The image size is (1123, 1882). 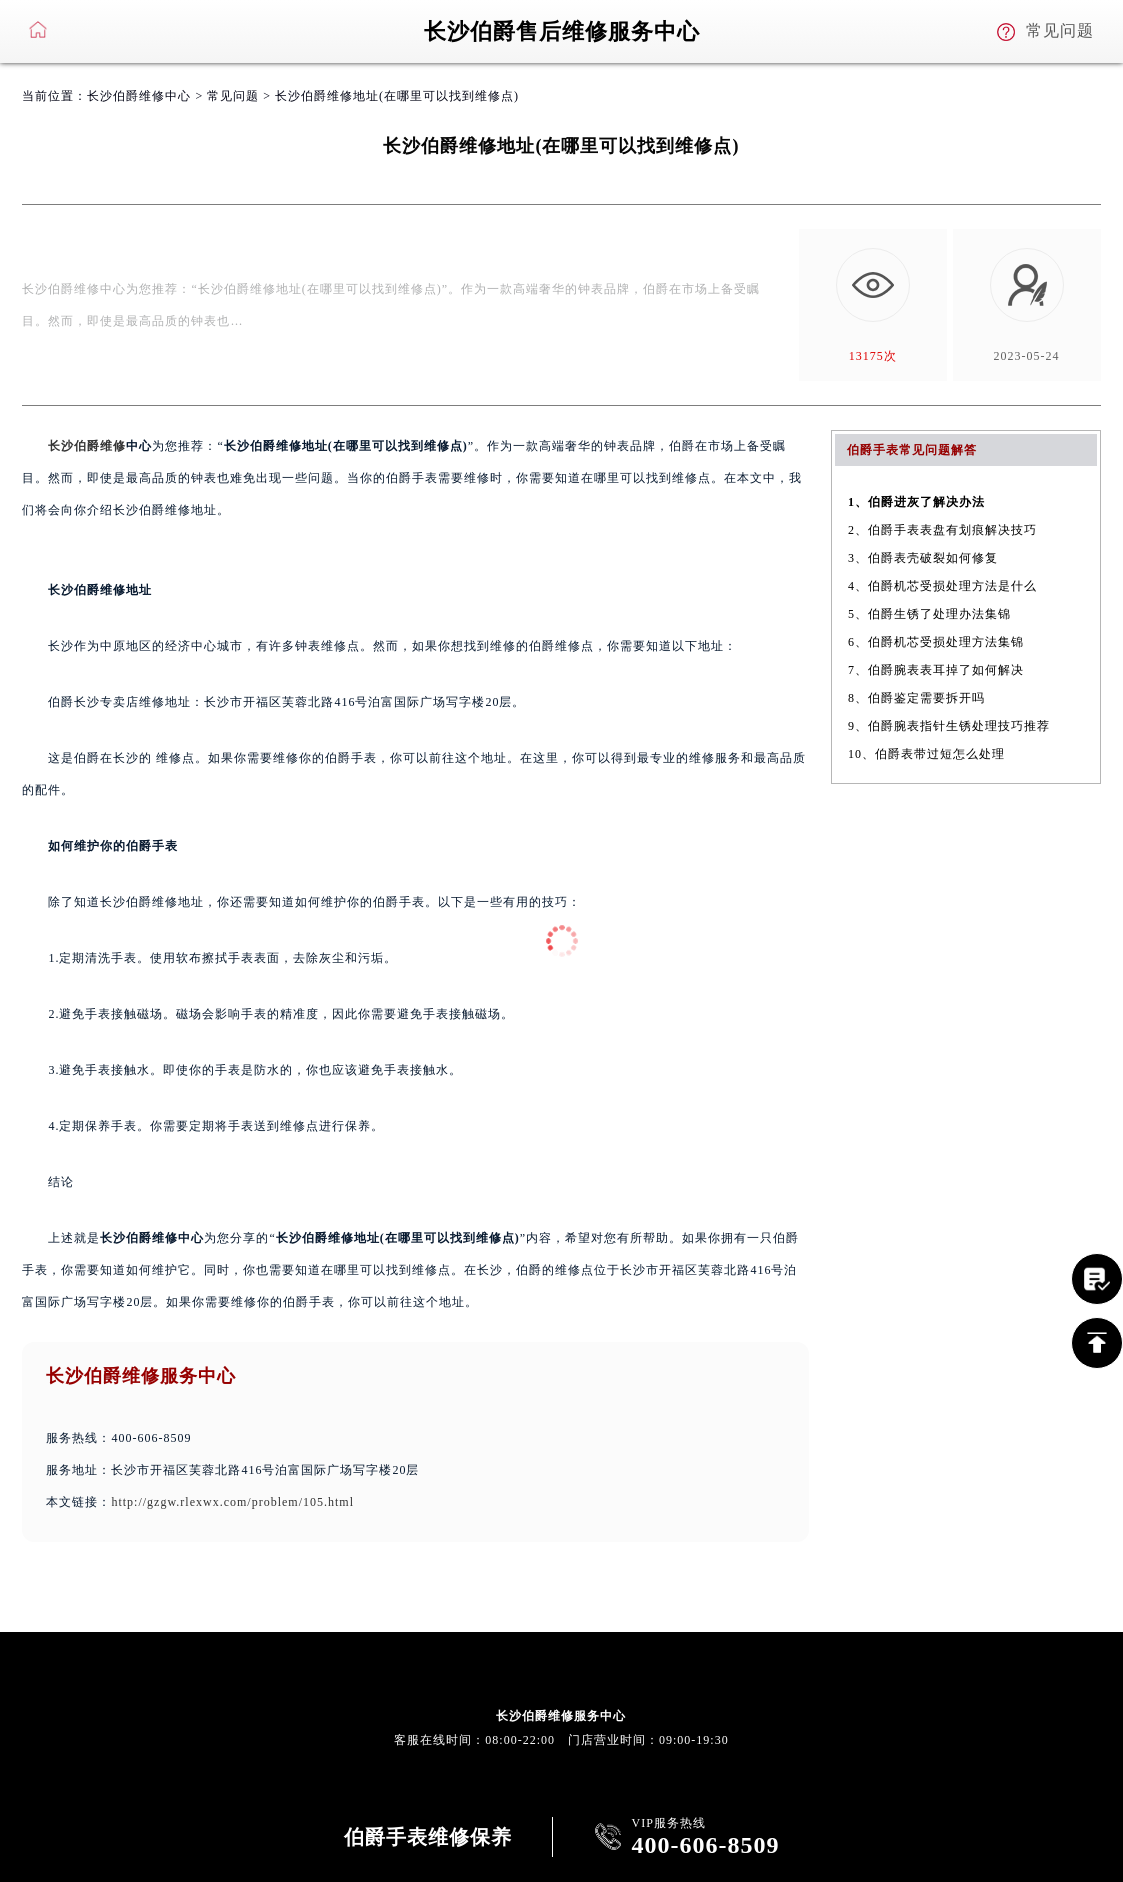 I want to click on 8、伯爵鉴定需要拆开吗, so click(x=916, y=698).